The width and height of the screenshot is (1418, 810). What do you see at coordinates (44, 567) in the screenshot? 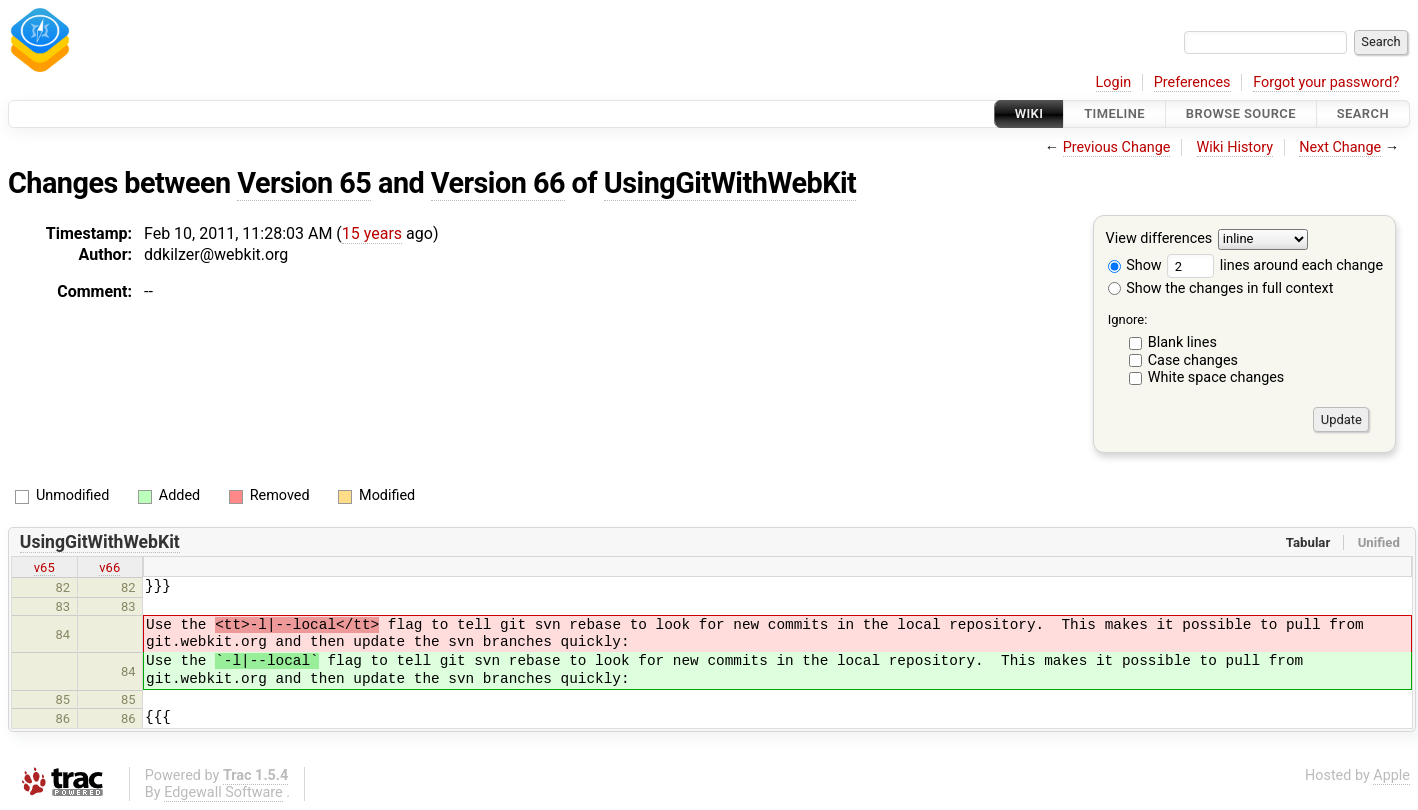
I see `v65` at bounding box center [44, 567].